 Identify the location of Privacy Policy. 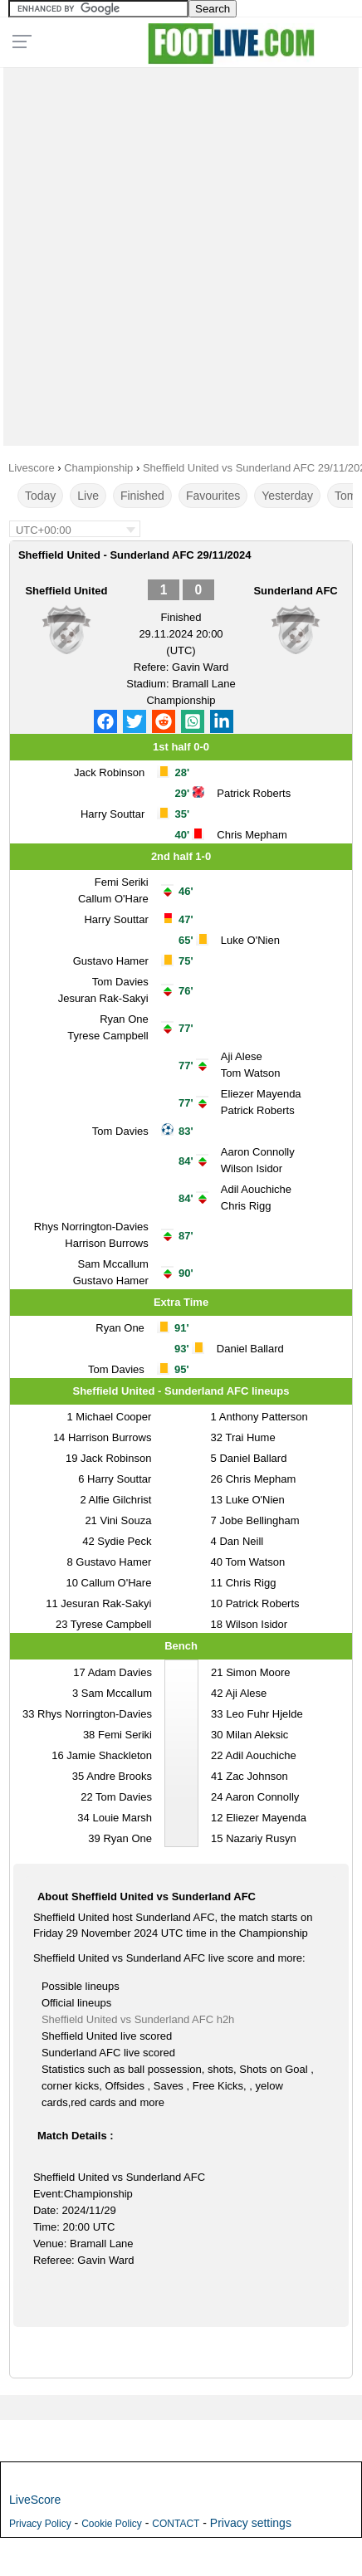
(40, 2524).